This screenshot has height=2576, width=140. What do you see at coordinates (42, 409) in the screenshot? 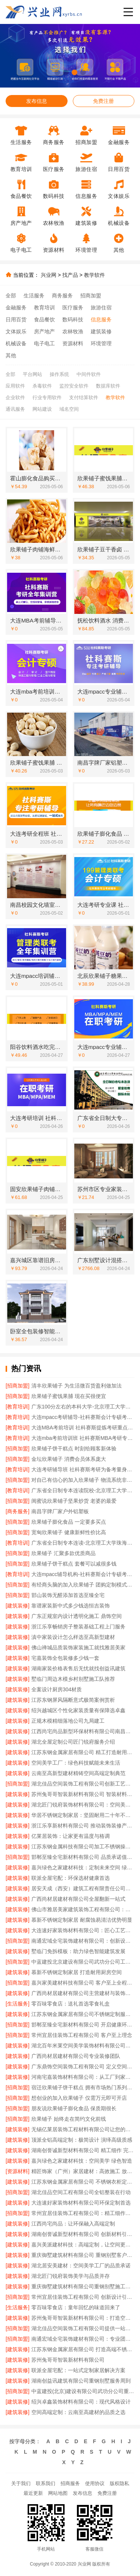
I see `网站建设` at bounding box center [42, 409].